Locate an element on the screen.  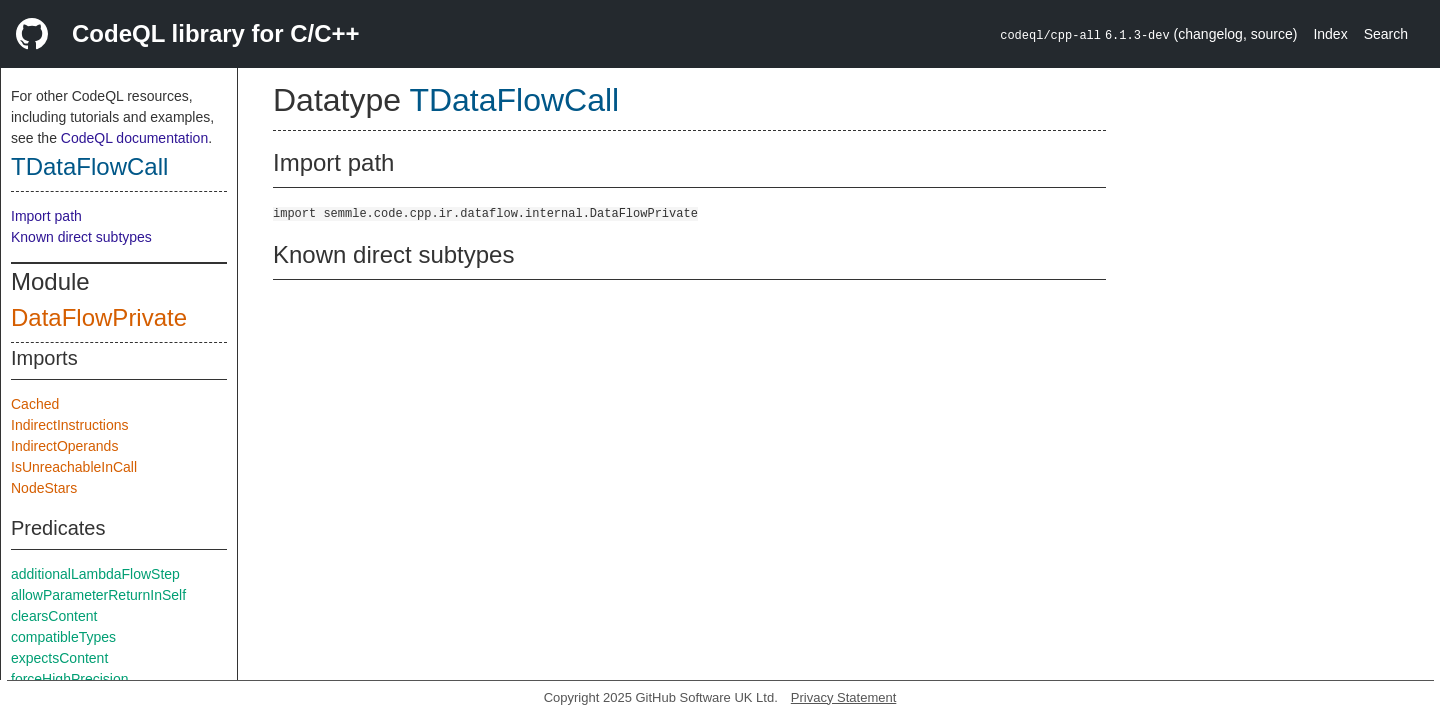
Known direct subtypes is located at coordinates (81, 237).